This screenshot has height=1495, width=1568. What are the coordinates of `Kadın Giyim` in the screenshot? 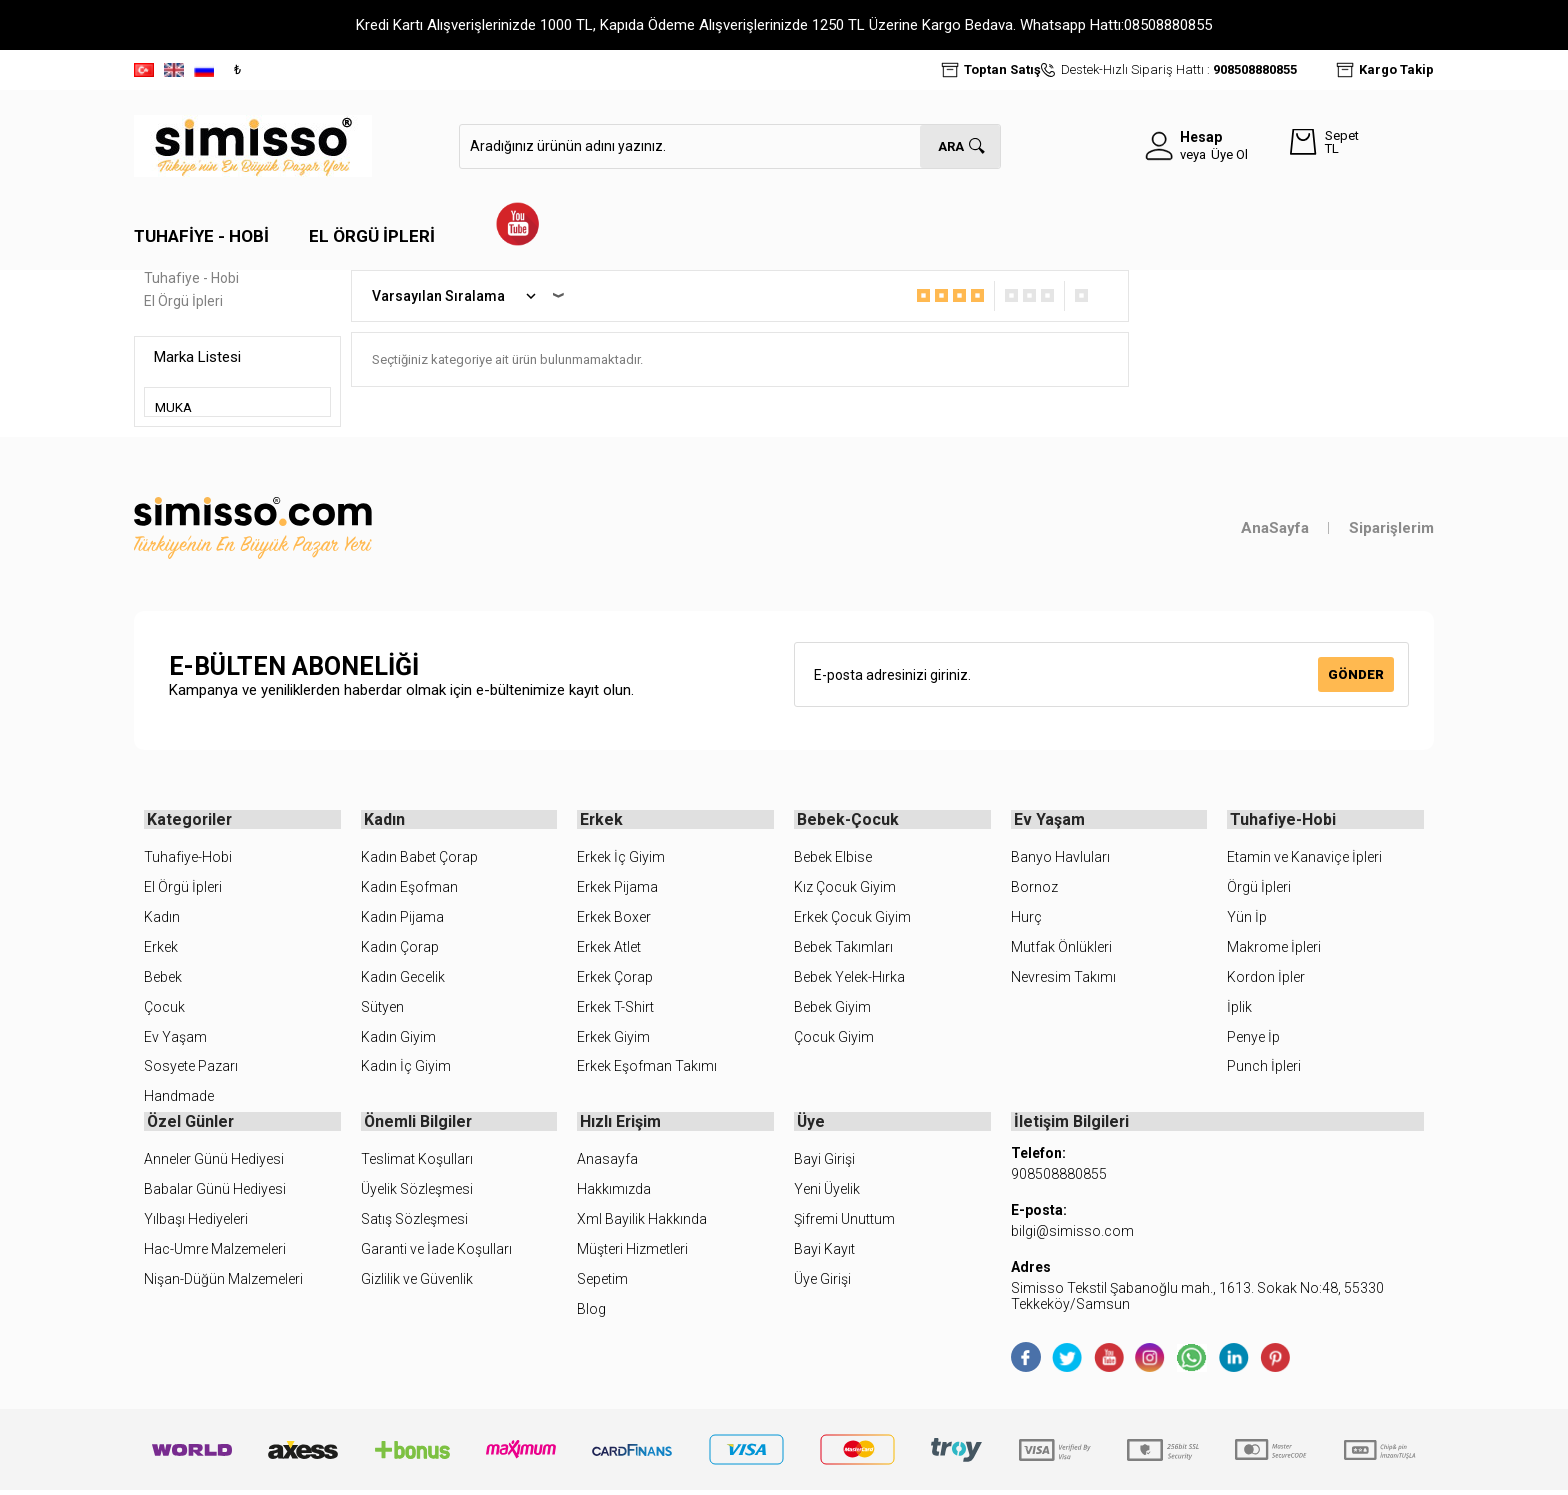 It's located at (398, 1039).